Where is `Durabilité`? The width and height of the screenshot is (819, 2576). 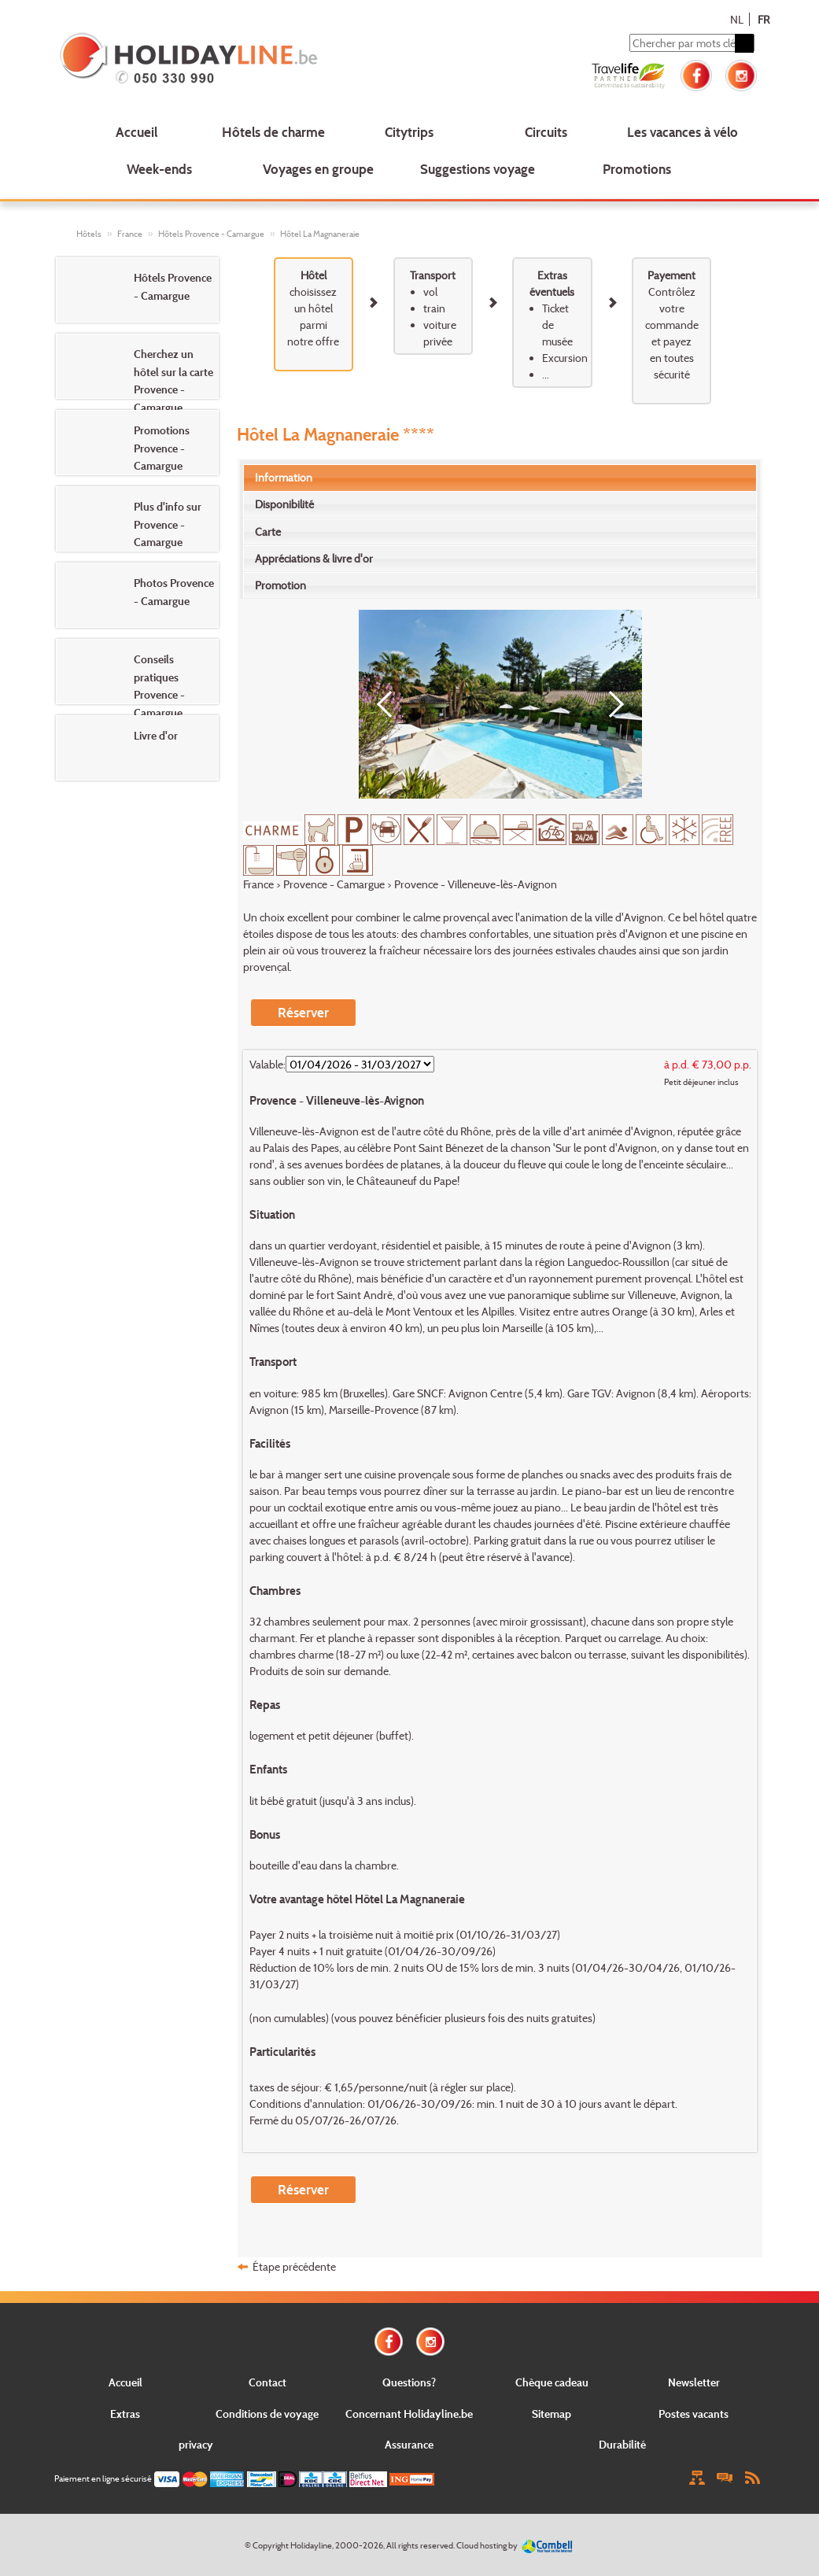
Durabilité is located at coordinates (622, 2444).